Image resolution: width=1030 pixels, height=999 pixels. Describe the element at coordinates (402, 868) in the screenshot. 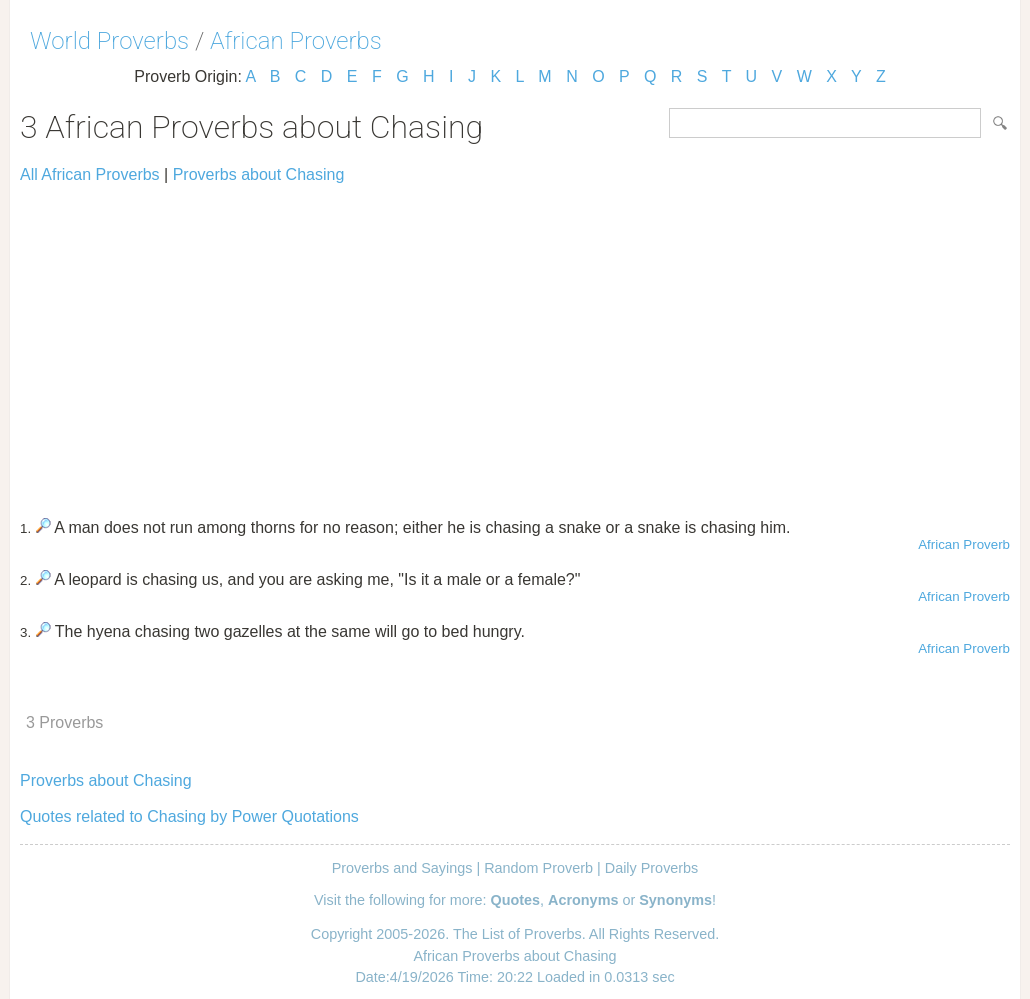

I see `Proverbs and Sayings` at that location.